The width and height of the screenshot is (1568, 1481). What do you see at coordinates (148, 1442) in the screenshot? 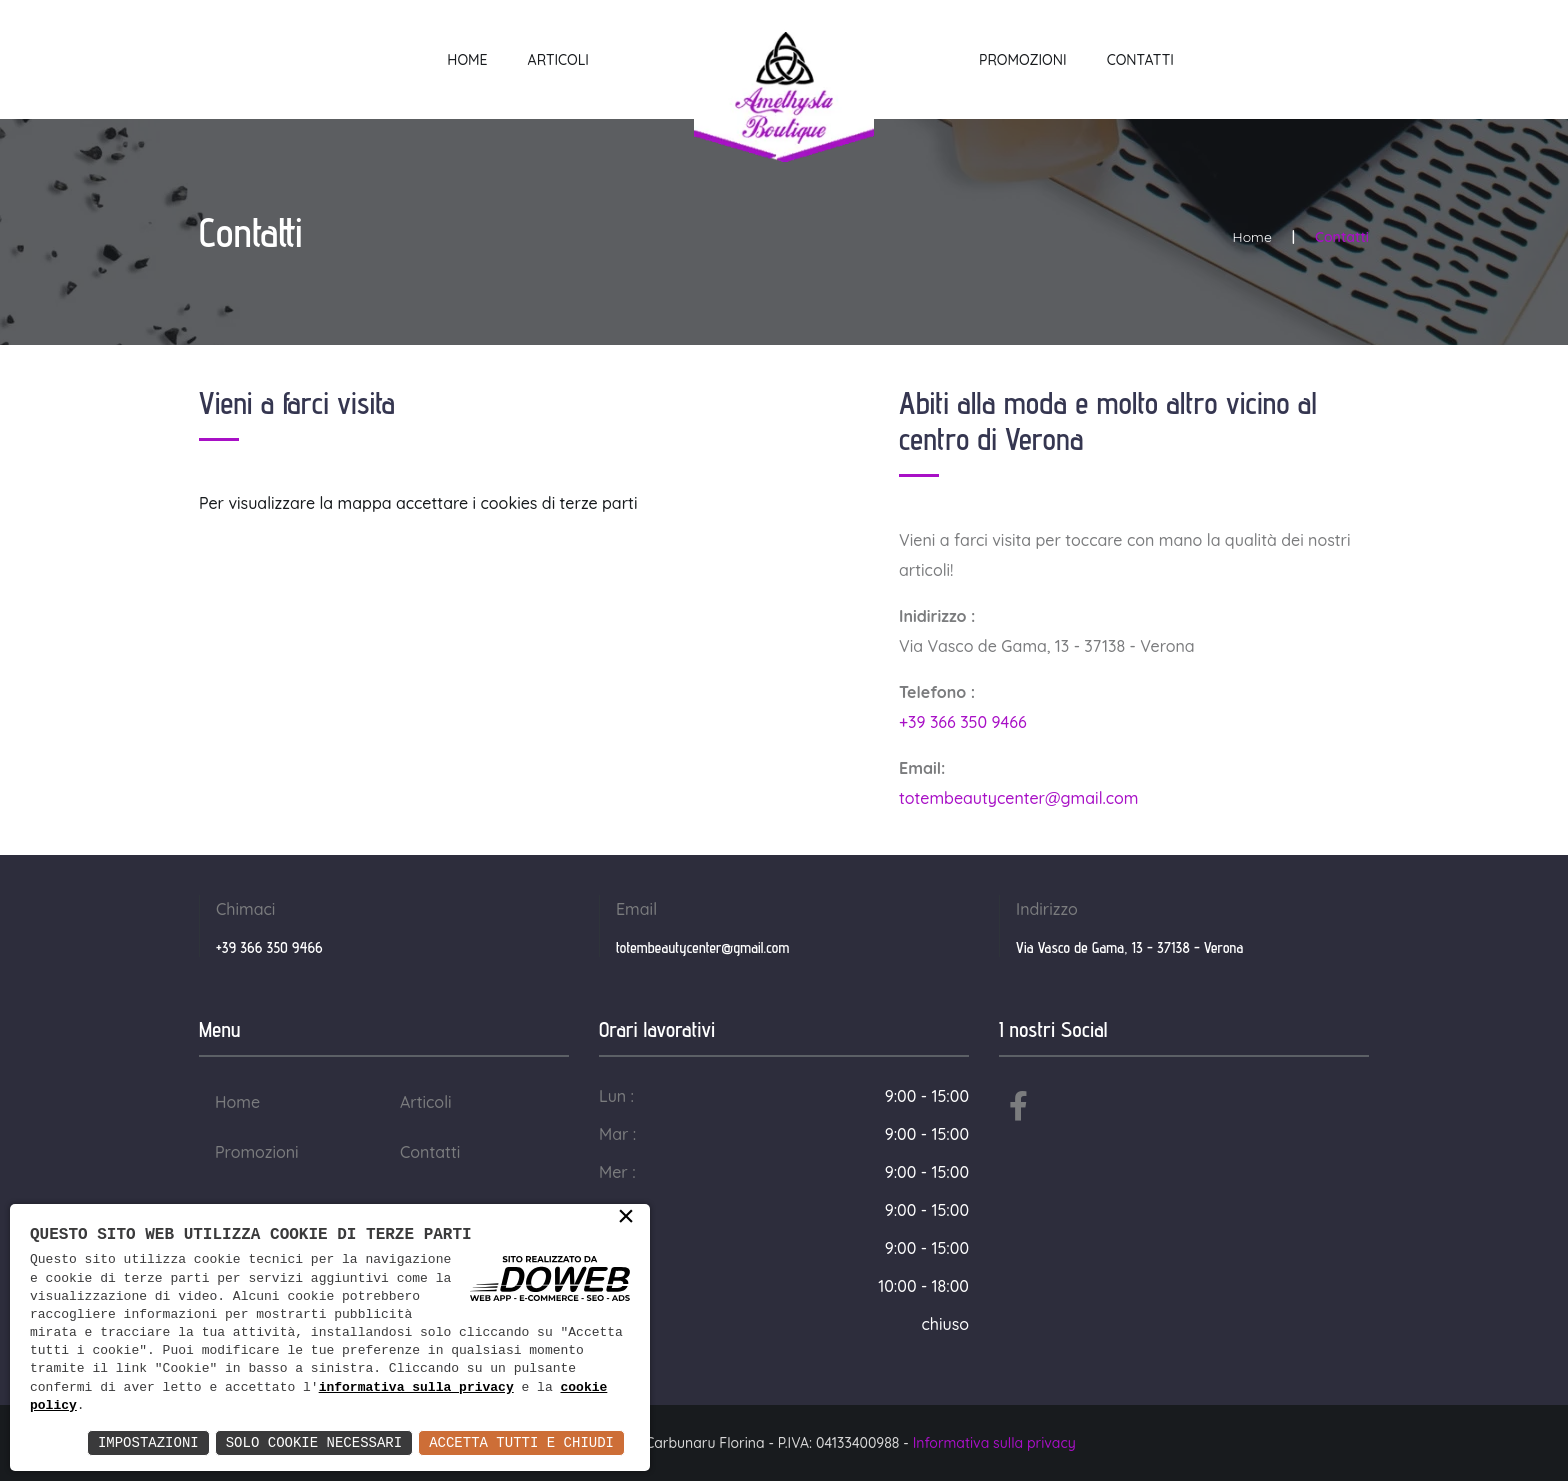
I see `Impostazioni` at bounding box center [148, 1442].